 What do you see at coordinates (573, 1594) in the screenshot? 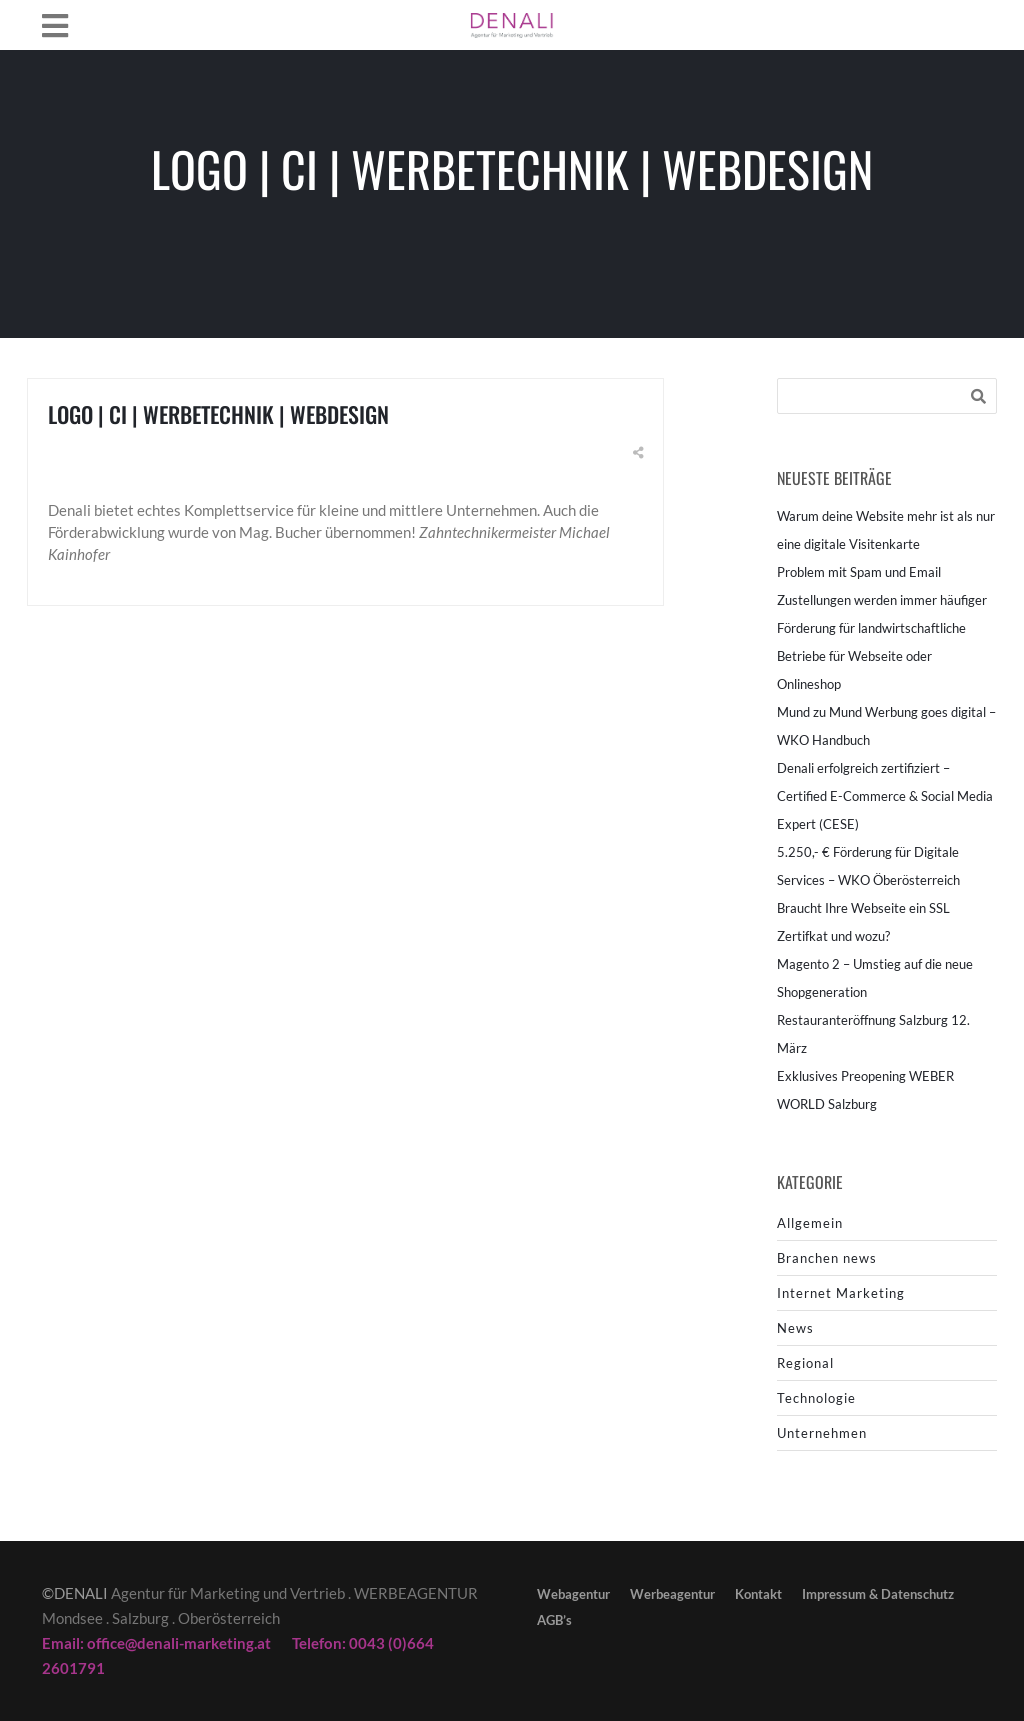
I see `Webagentur` at bounding box center [573, 1594].